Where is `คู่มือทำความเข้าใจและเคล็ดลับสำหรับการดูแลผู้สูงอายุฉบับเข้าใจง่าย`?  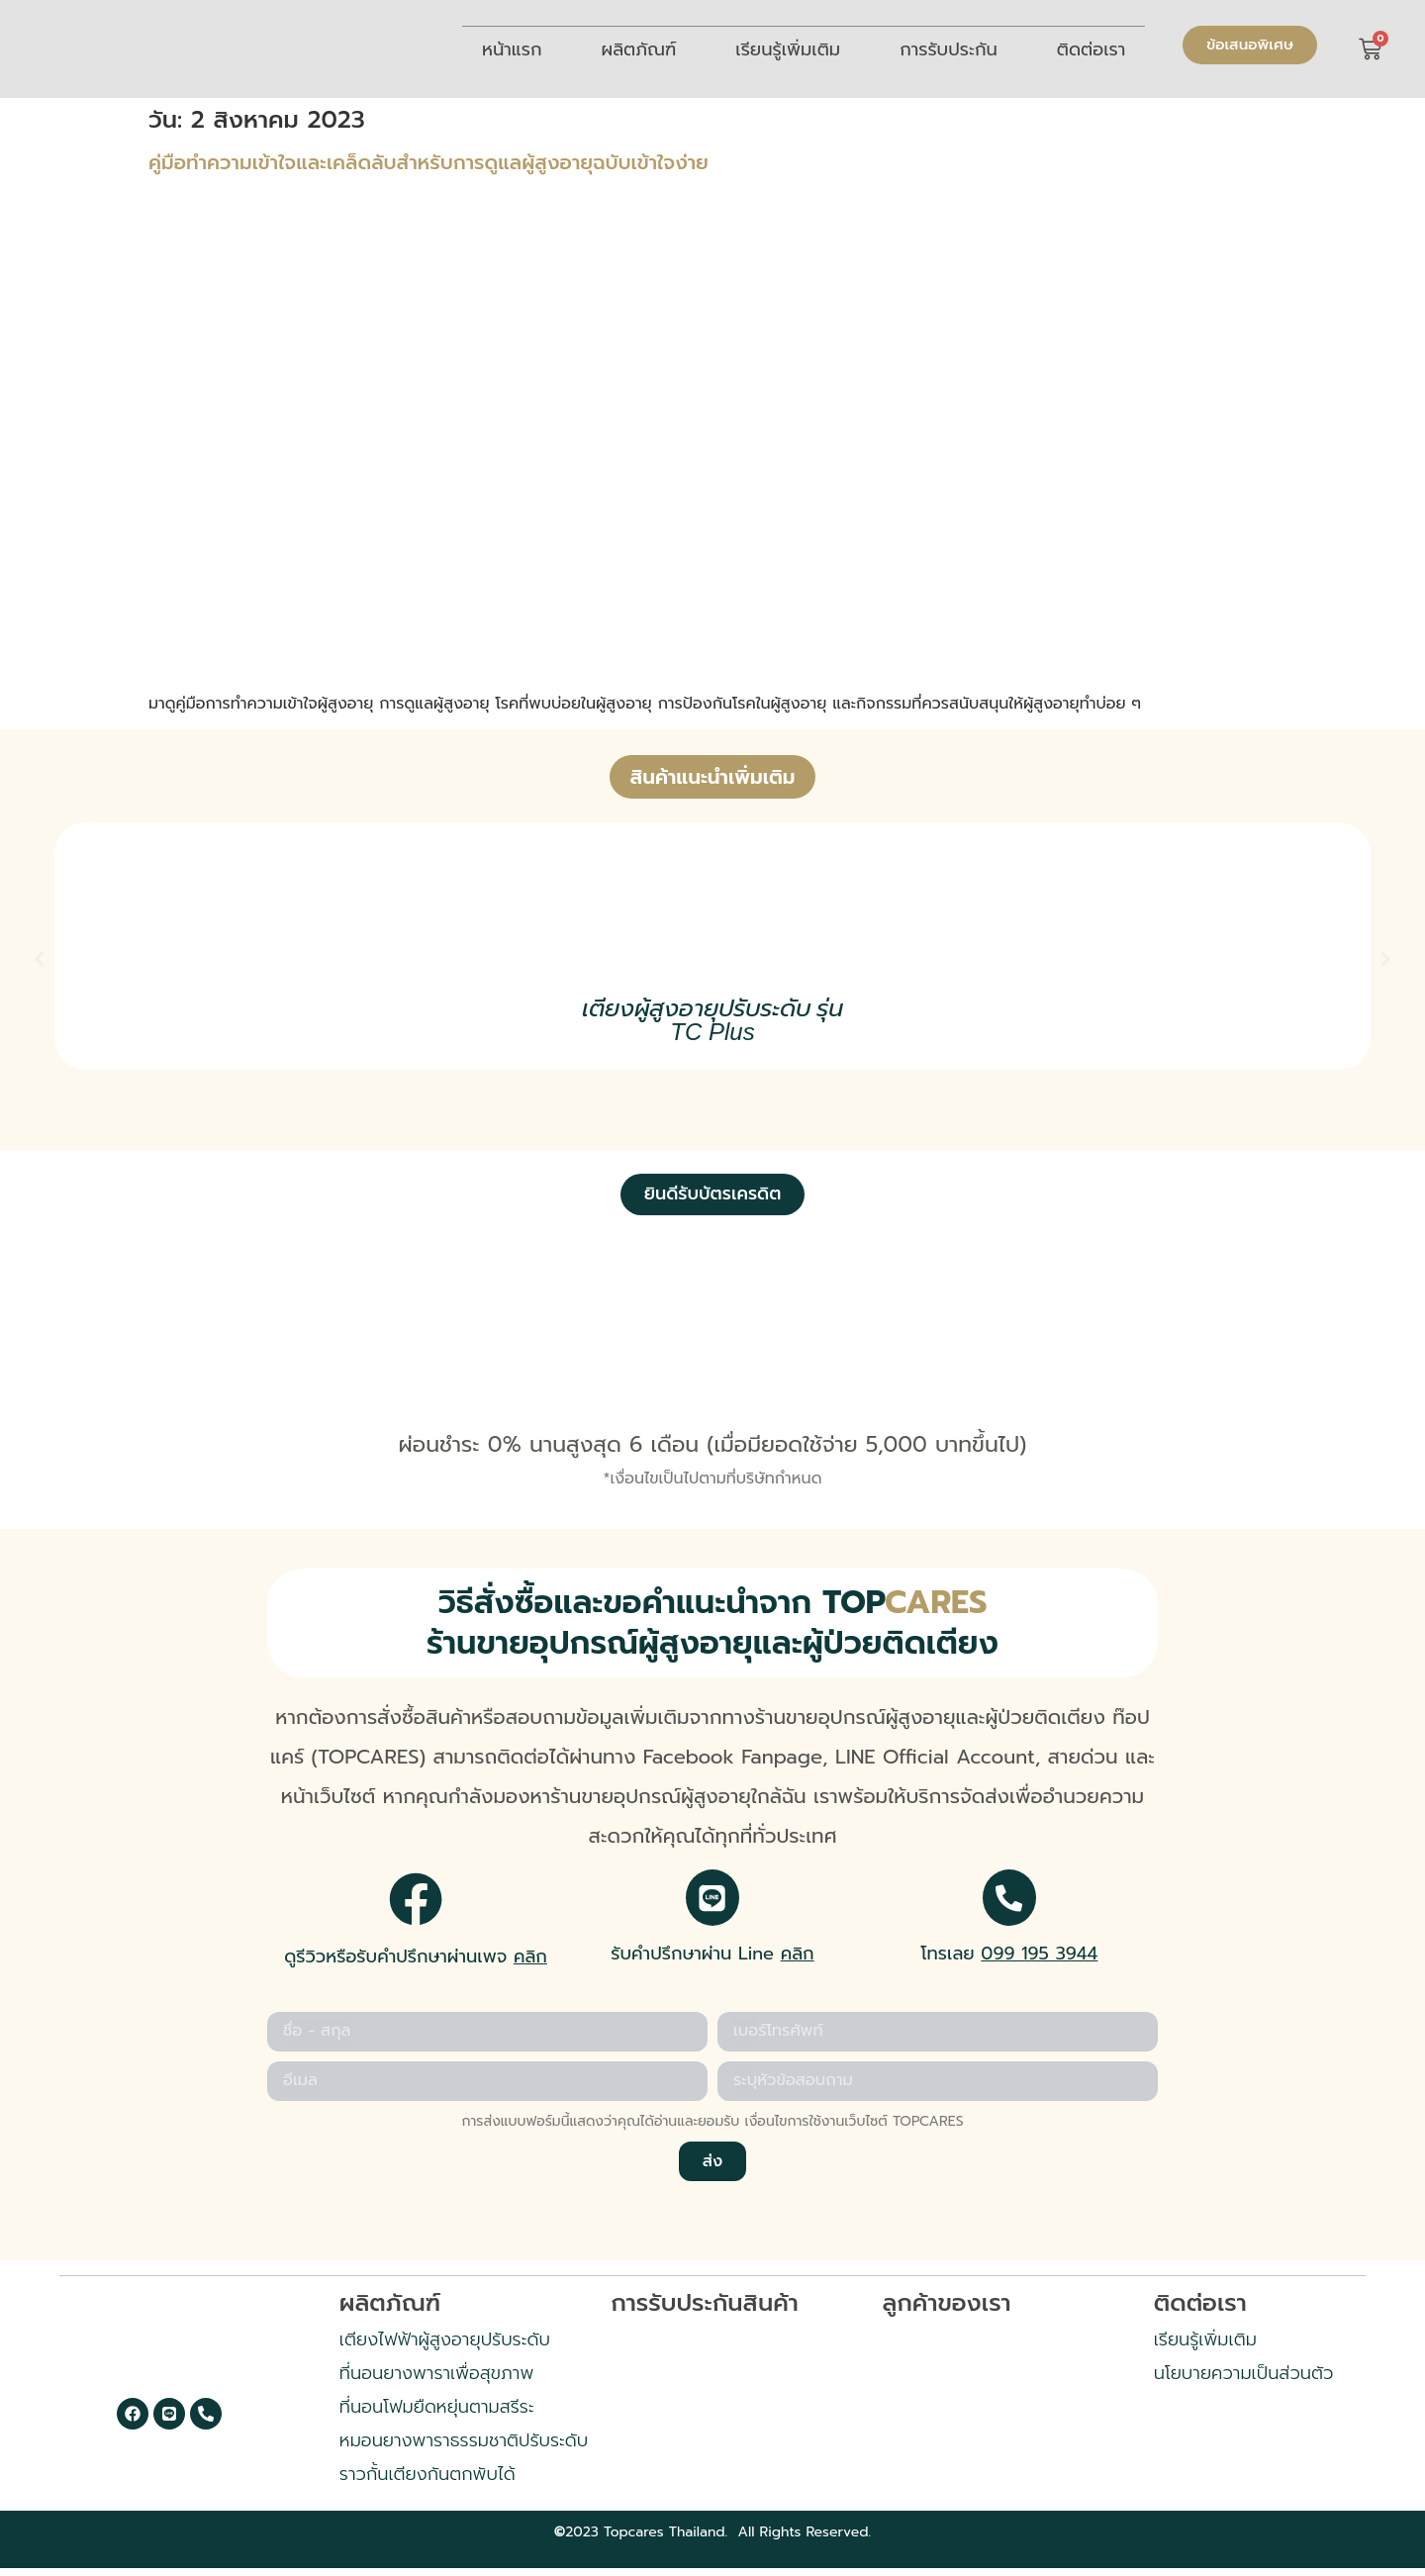
คู่มือทำความเข้าใจและเคล็ดลับสำหรับการดูแลผู้สูงอายุฉบับเข้าใจง่าย is located at coordinates (428, 162).